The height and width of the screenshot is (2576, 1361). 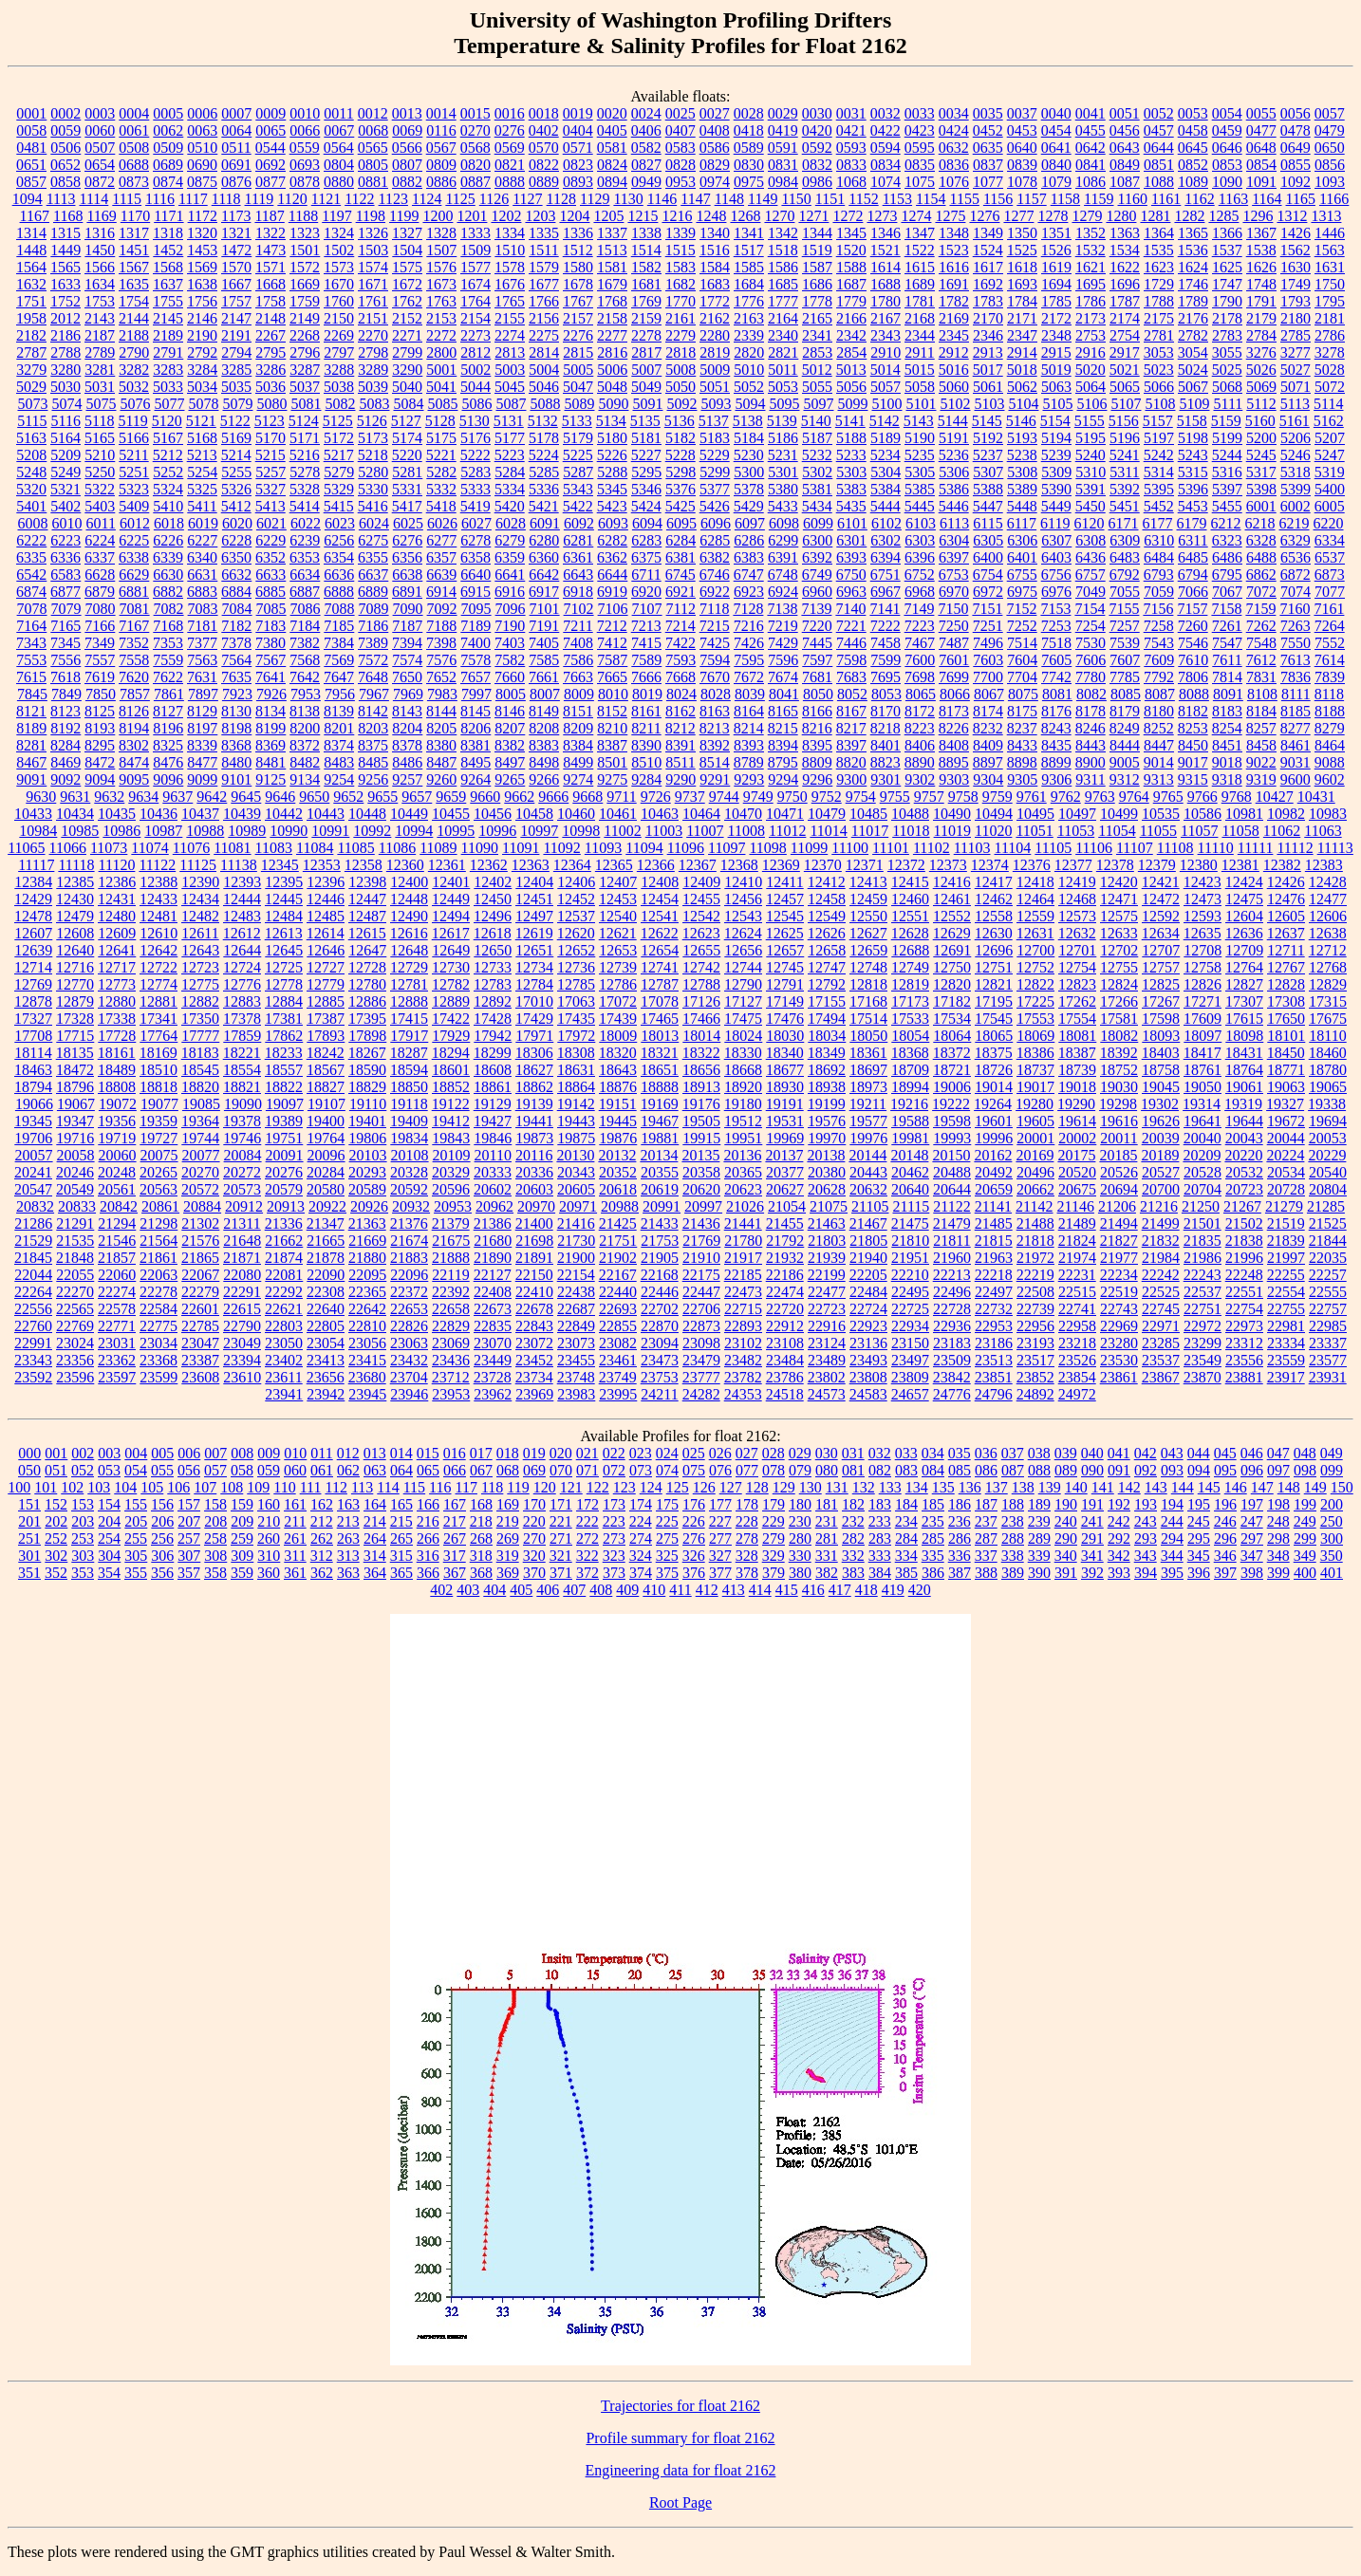 I want to click on 0688, so click(x=134, y=165).